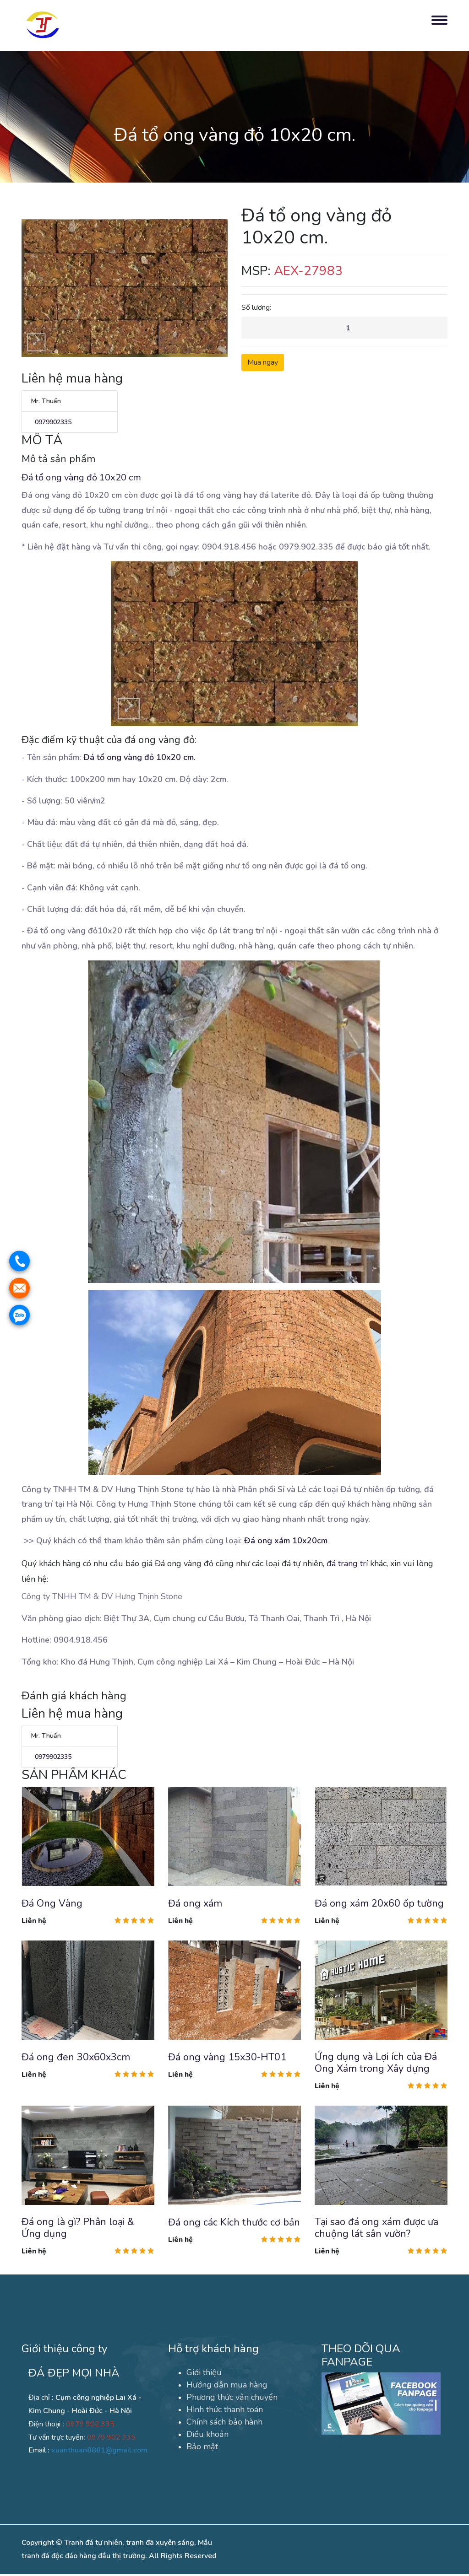 The width and height of the screenshot is (469, 2576). Describe the element at coordinates (347, 1563) in the screenshot. I see `đá trang trí` at that location.